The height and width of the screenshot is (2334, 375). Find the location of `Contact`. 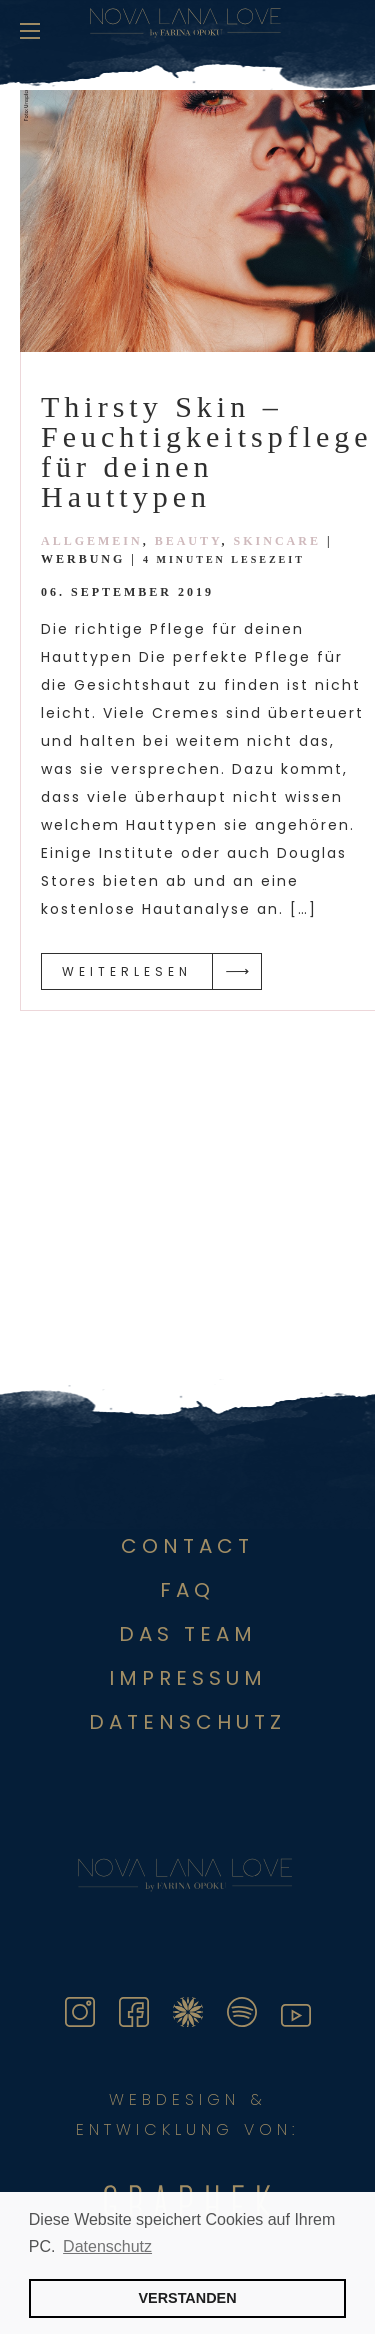

Contact is located at coordinates (187, 1546).